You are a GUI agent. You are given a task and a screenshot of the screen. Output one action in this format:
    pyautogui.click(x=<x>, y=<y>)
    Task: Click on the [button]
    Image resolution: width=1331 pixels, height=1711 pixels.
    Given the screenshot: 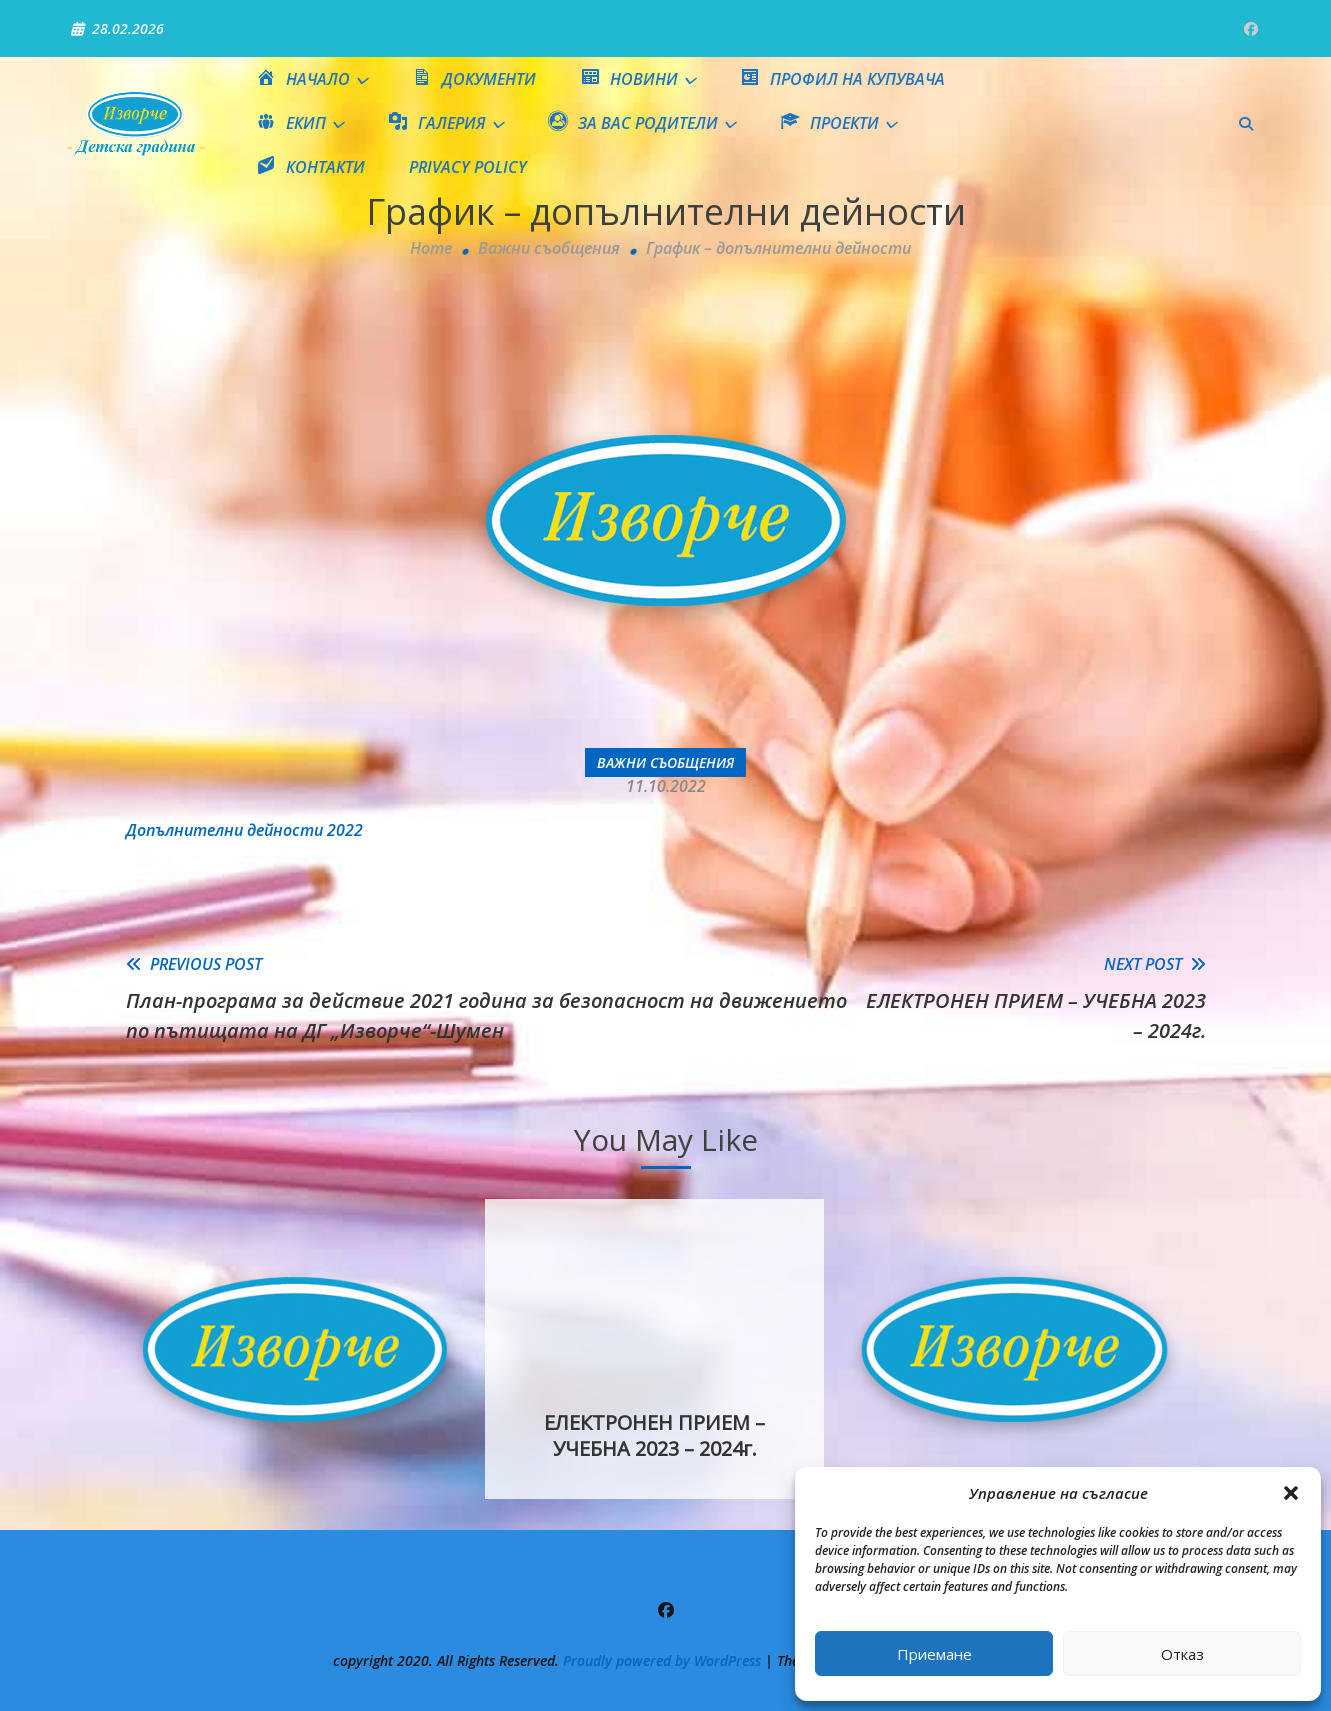 What is the action you would take?
    pyautogui.click(x=1291, y=1493)
    